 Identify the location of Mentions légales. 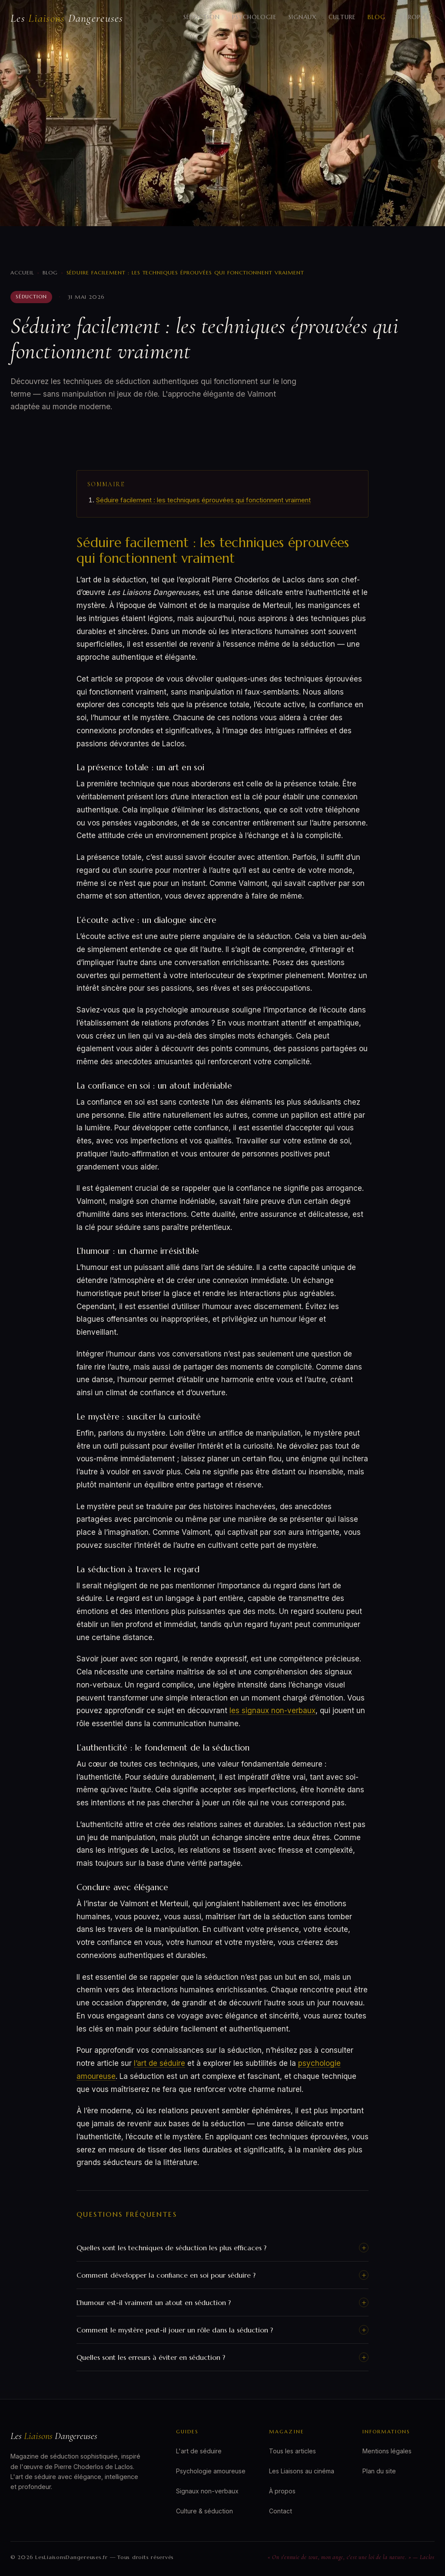
(387, 2451).